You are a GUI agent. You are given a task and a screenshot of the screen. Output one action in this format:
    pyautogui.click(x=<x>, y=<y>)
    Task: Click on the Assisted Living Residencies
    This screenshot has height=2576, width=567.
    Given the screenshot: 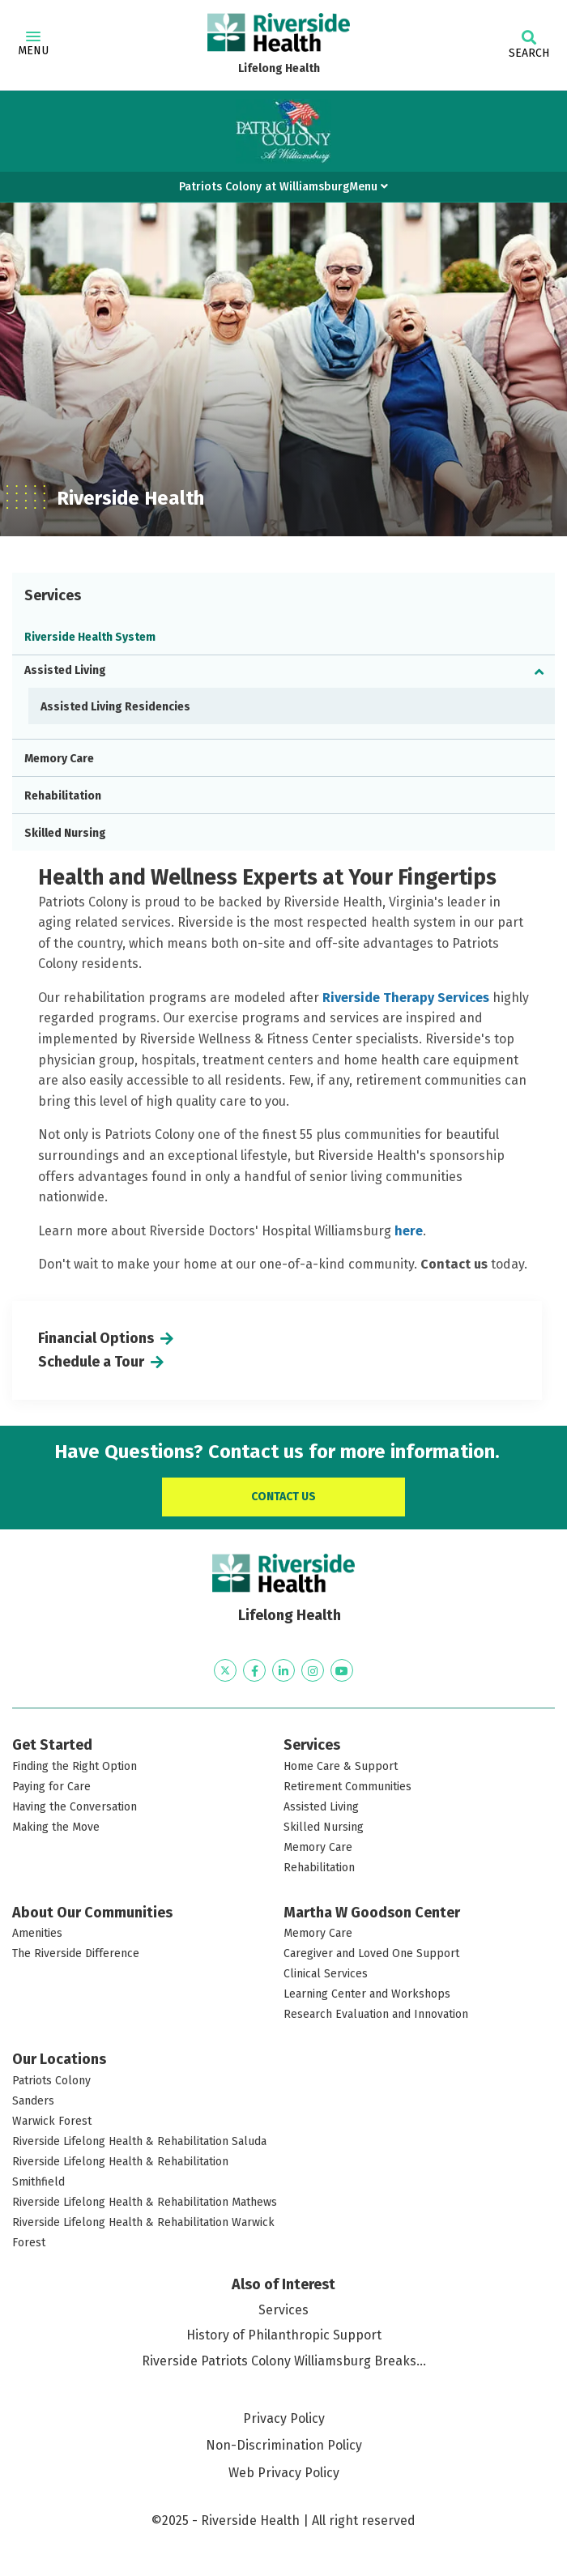 What is the action you would take?
    pyautogui.click(x=115, y=707)
    